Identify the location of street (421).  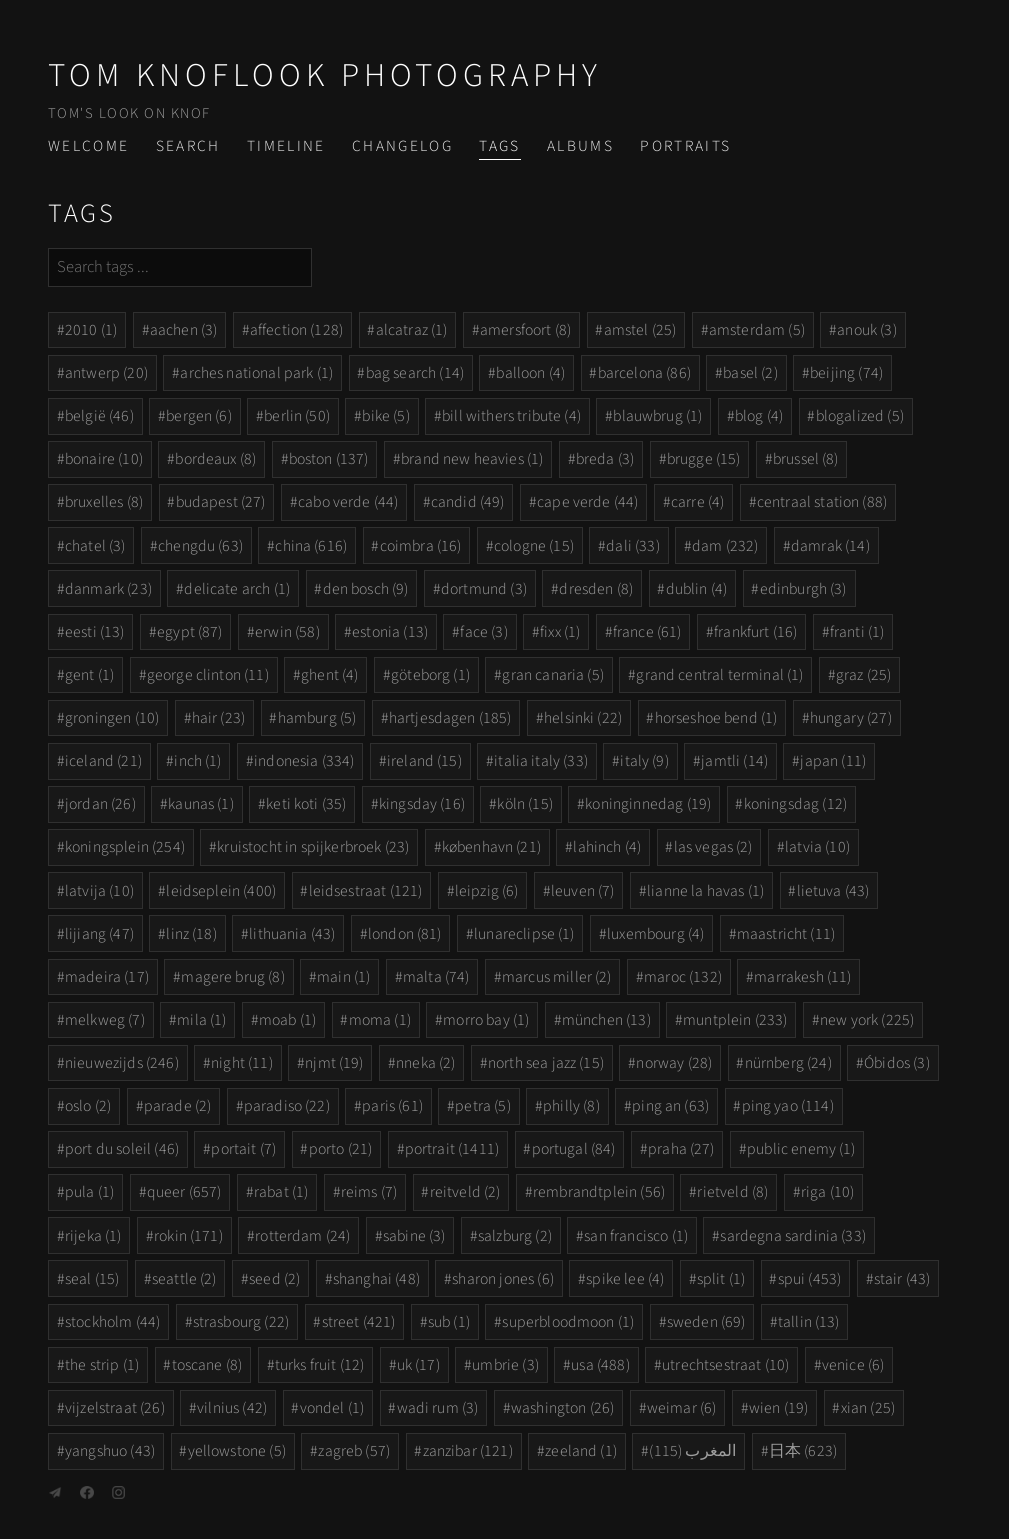
(359, 1322).